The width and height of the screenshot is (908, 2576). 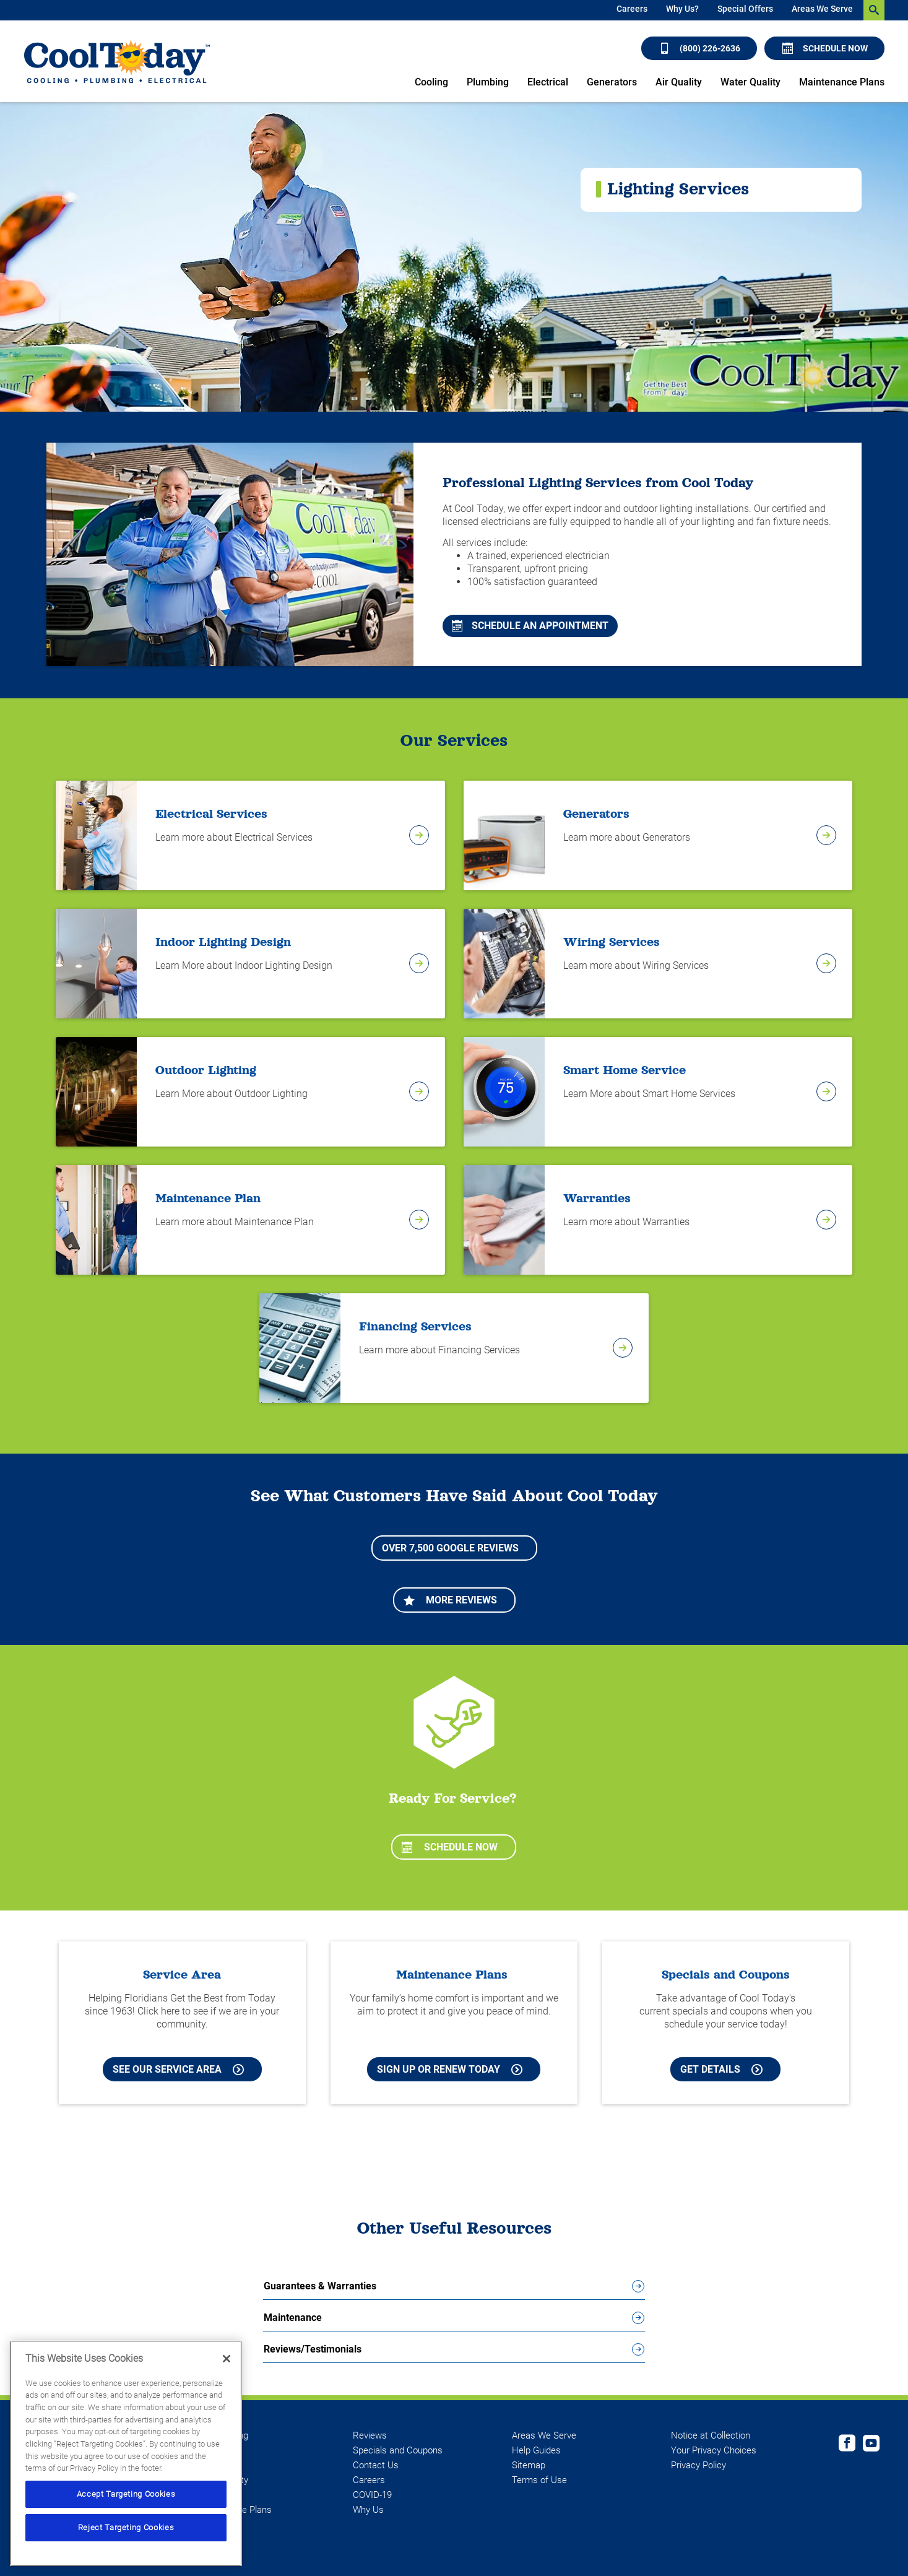 I want to click on Notice at Collection, so click(x=710, y=2435).